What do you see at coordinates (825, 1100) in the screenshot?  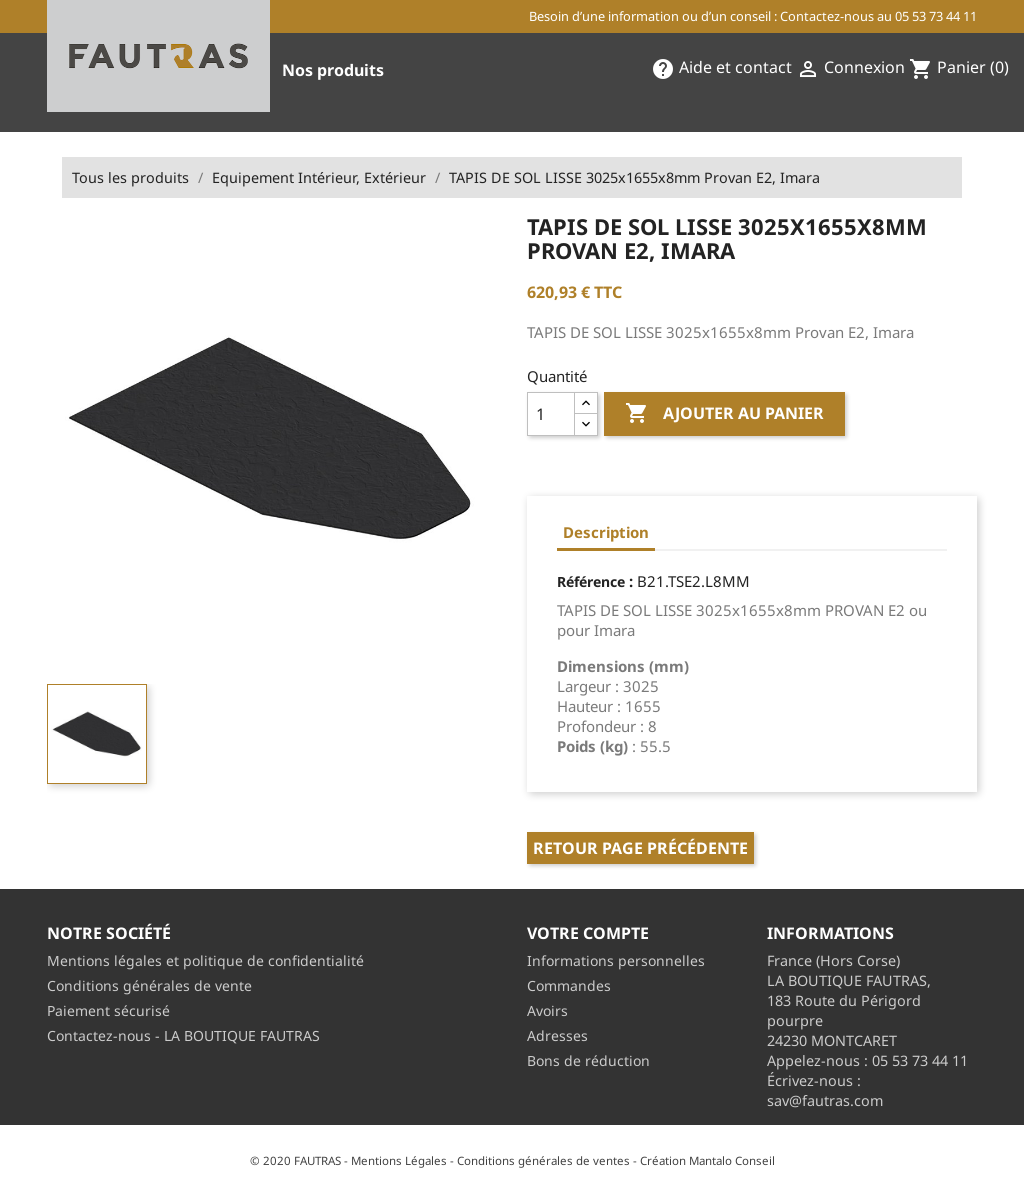 I see `sav@fautras.com` at bounding box center [825, 1100].